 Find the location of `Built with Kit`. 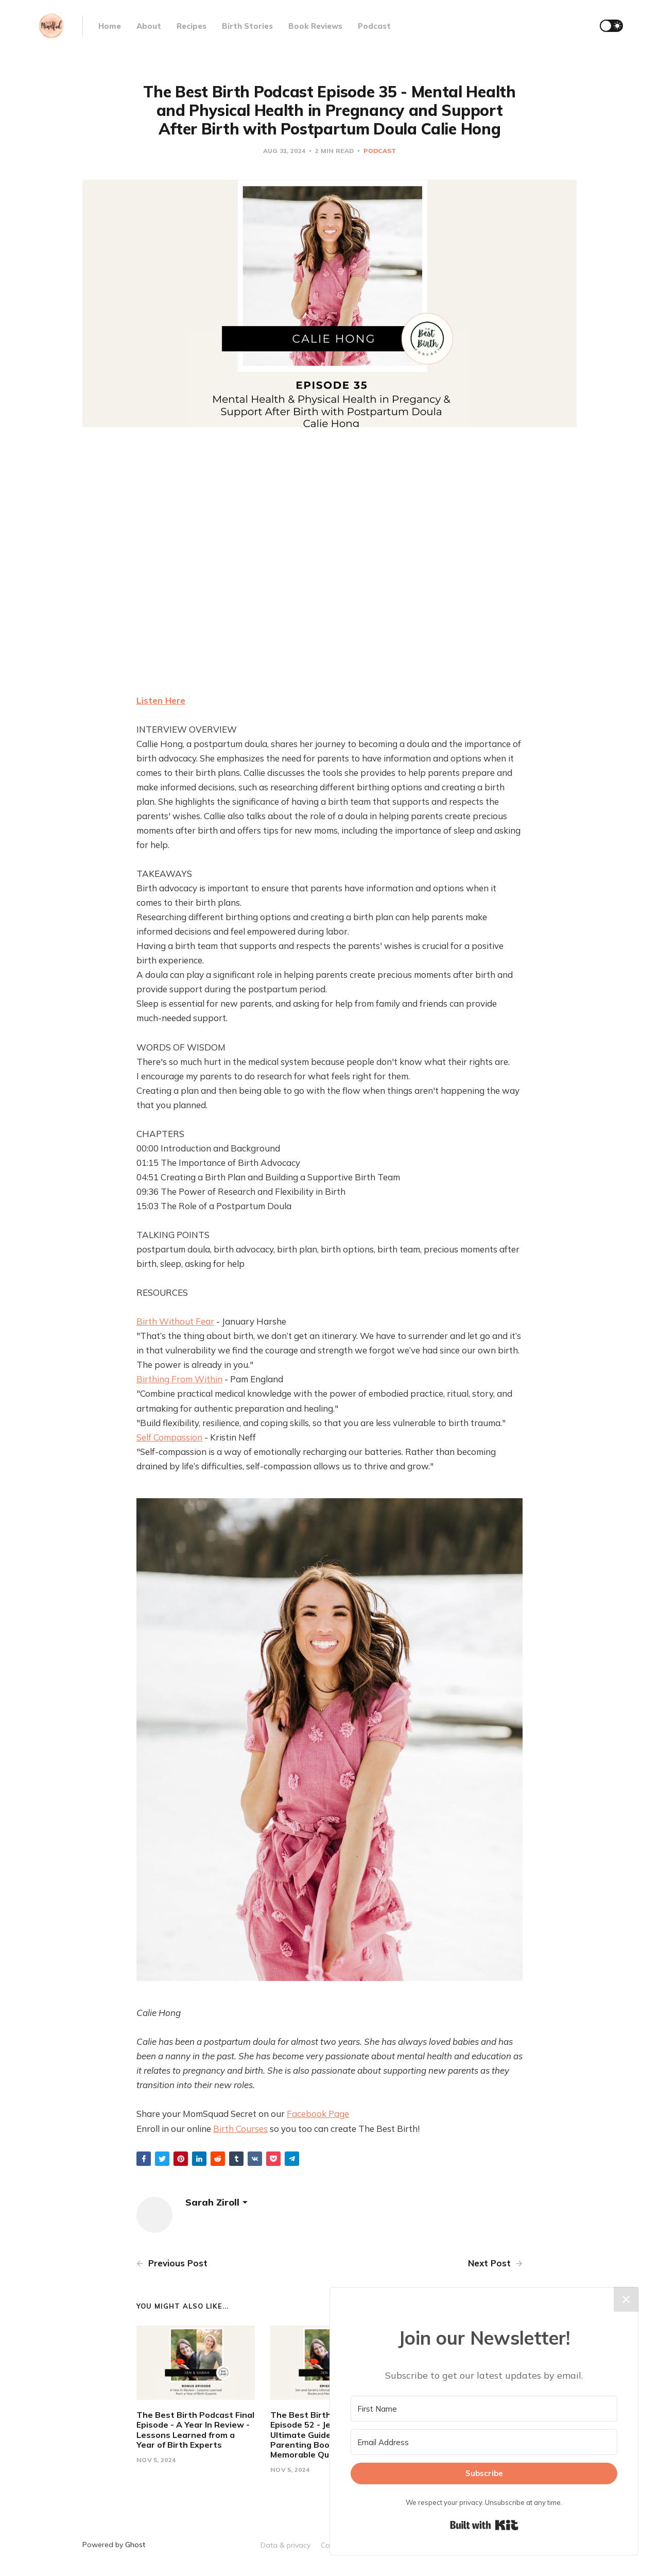

Built with Kit is located at coordinates (484, 2525).